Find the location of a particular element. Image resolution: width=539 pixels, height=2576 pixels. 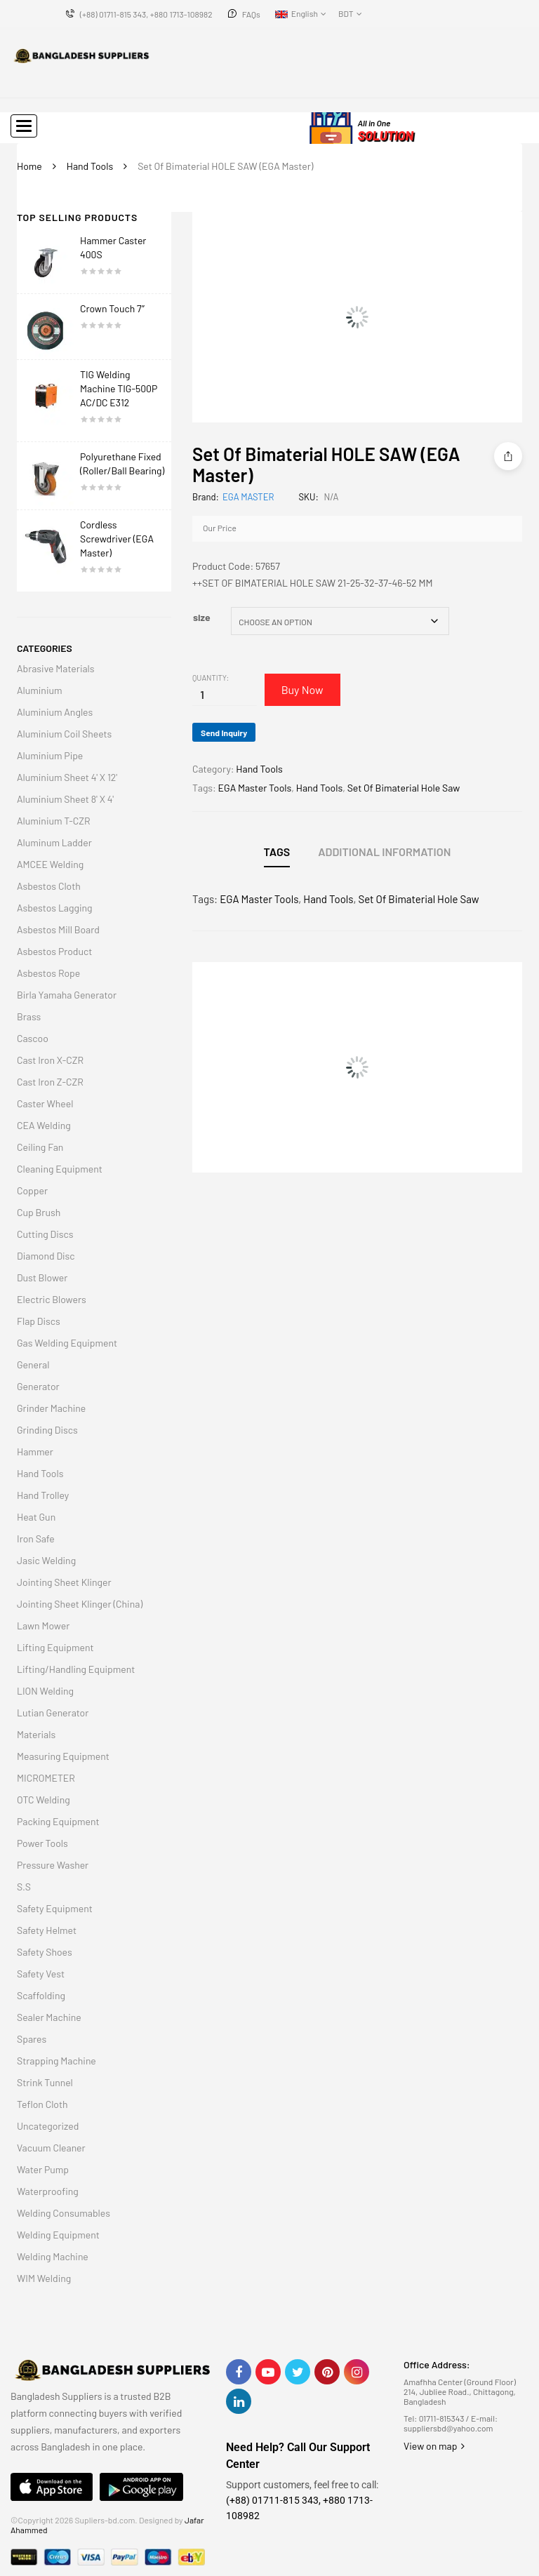

WIM Welding is located at coordinates (44, 2278).